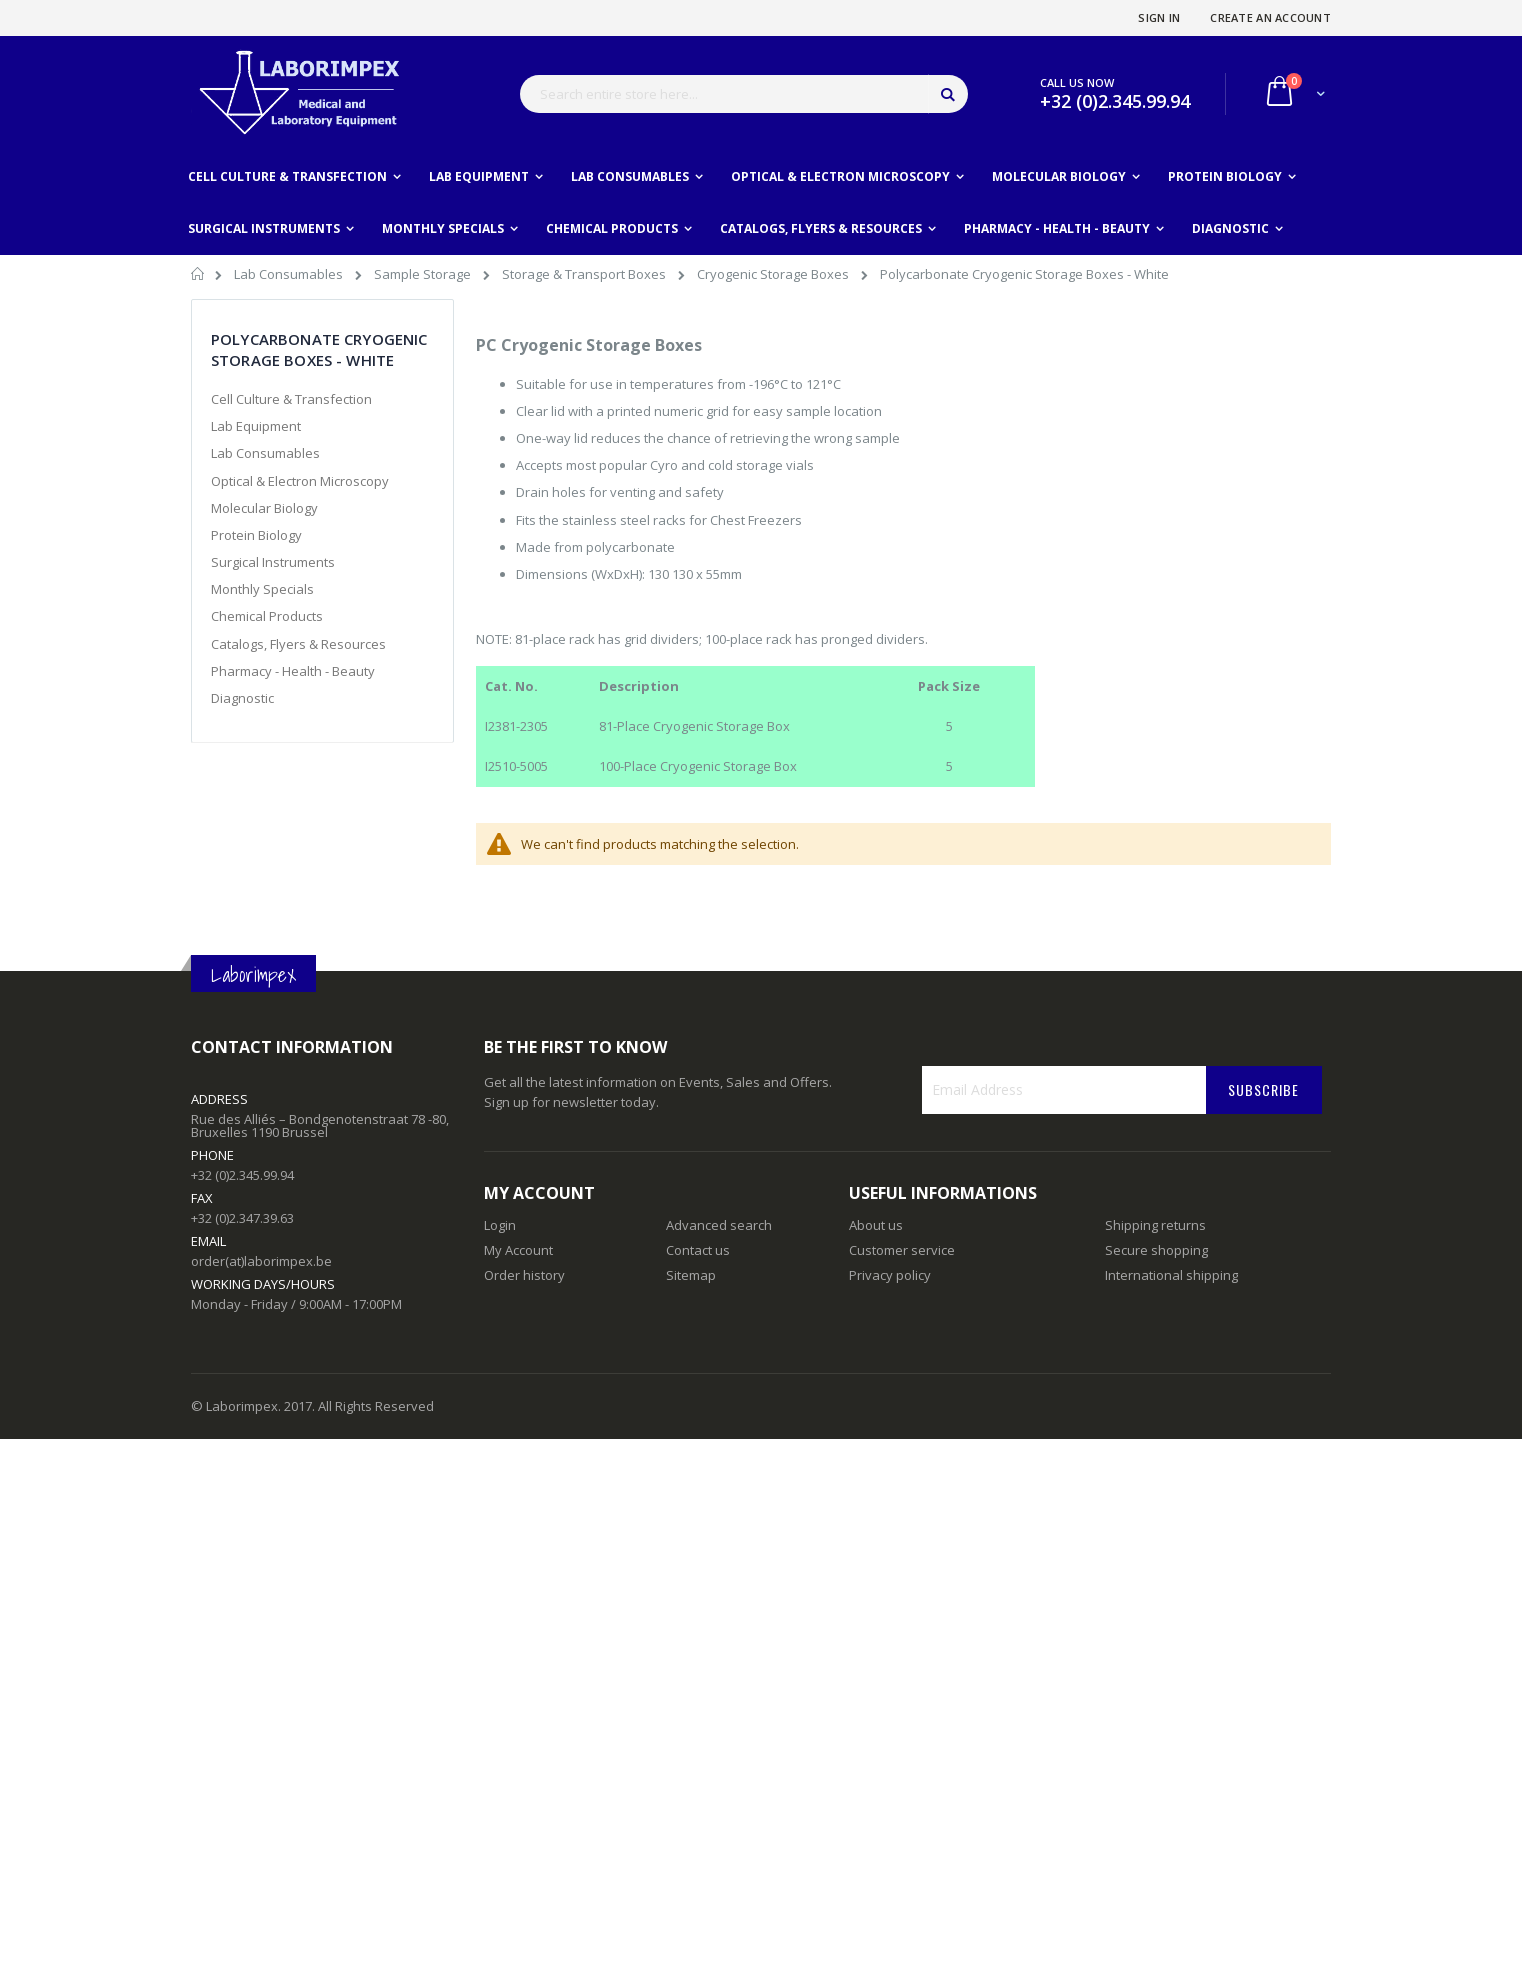  I want to click on Catalogs, Flyers & Resources, so click(298, 644).